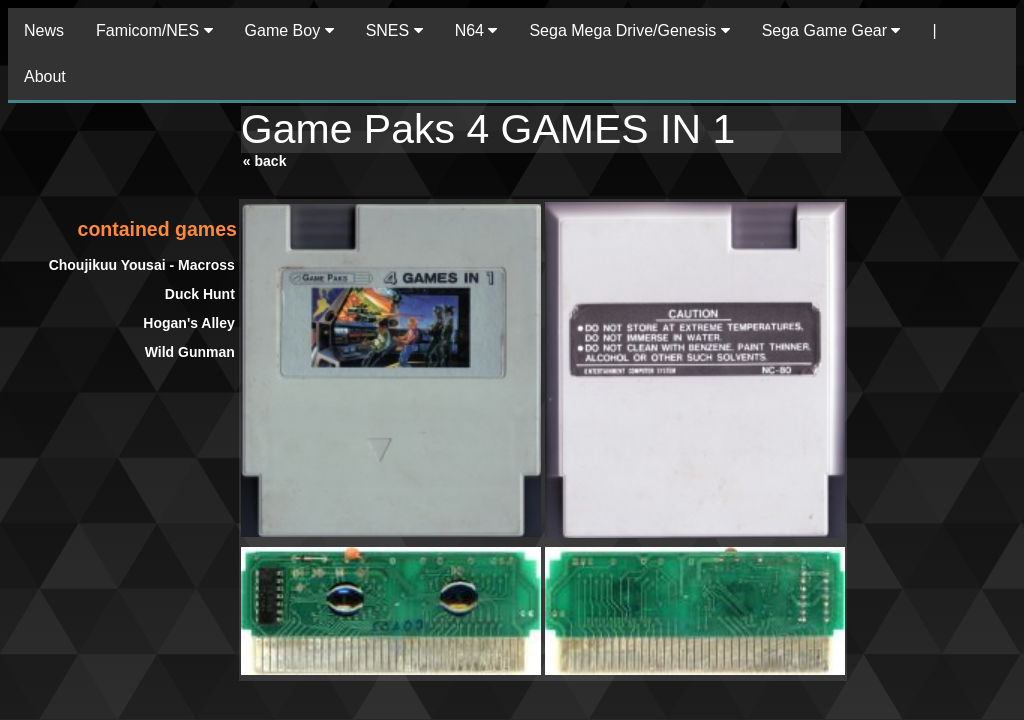  What do you see at coordinates (44, 30) in the screenshot?
I see `News` at bounding box center [44, 30].